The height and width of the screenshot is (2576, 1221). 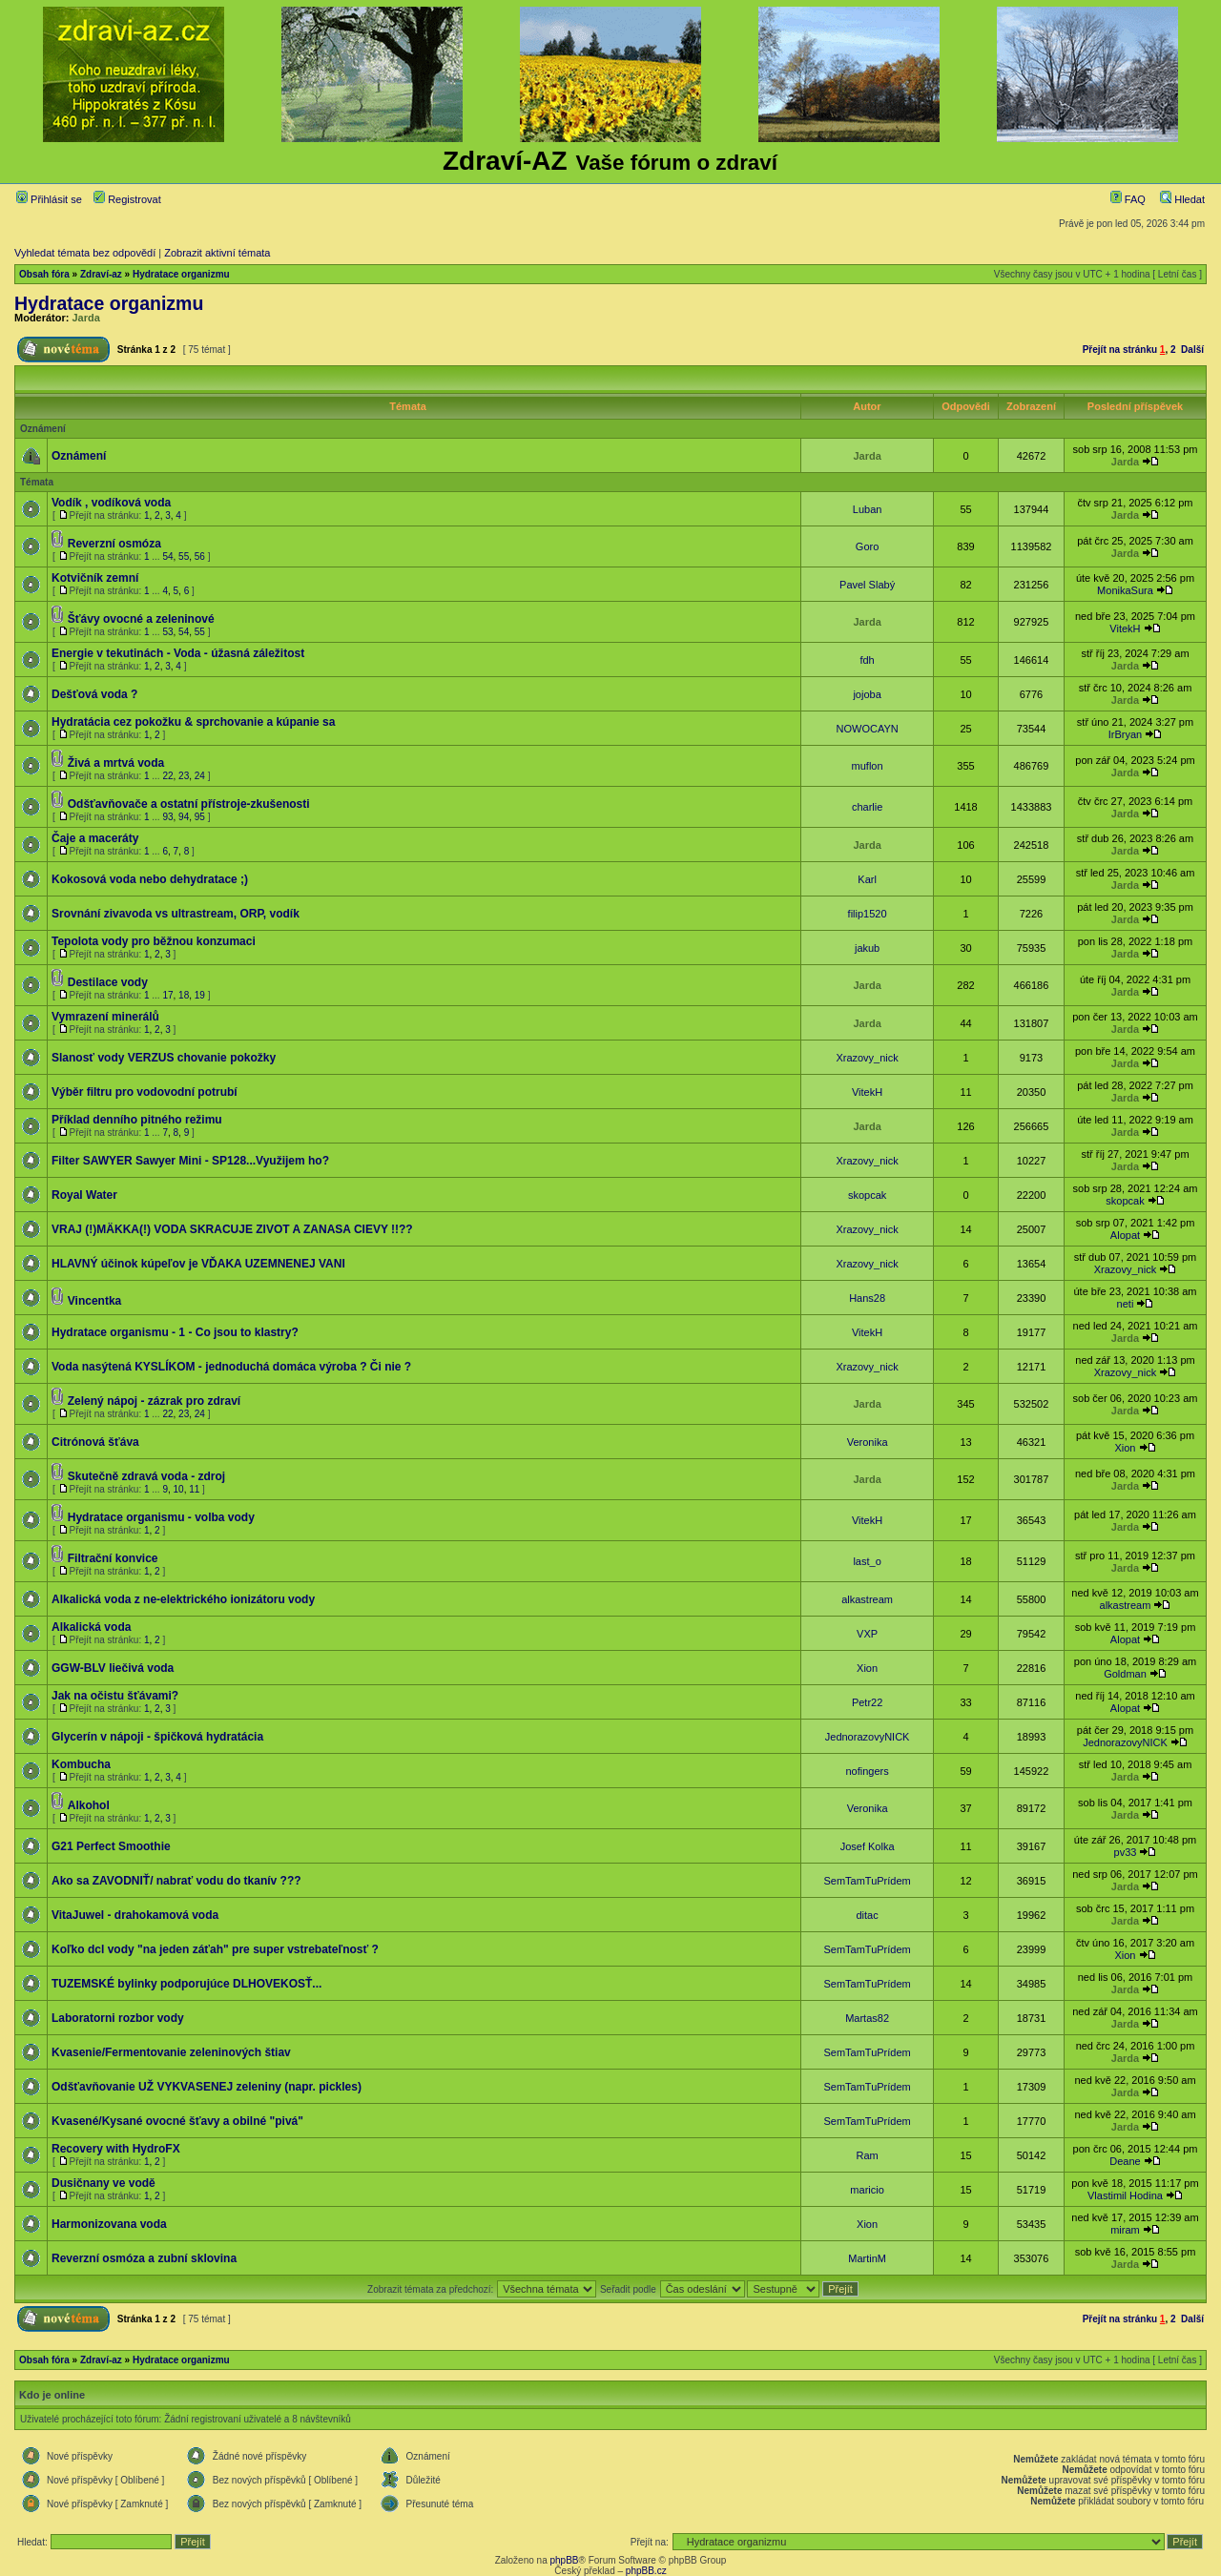 I want to click on Vincentka, so click(x=94, y=1301).